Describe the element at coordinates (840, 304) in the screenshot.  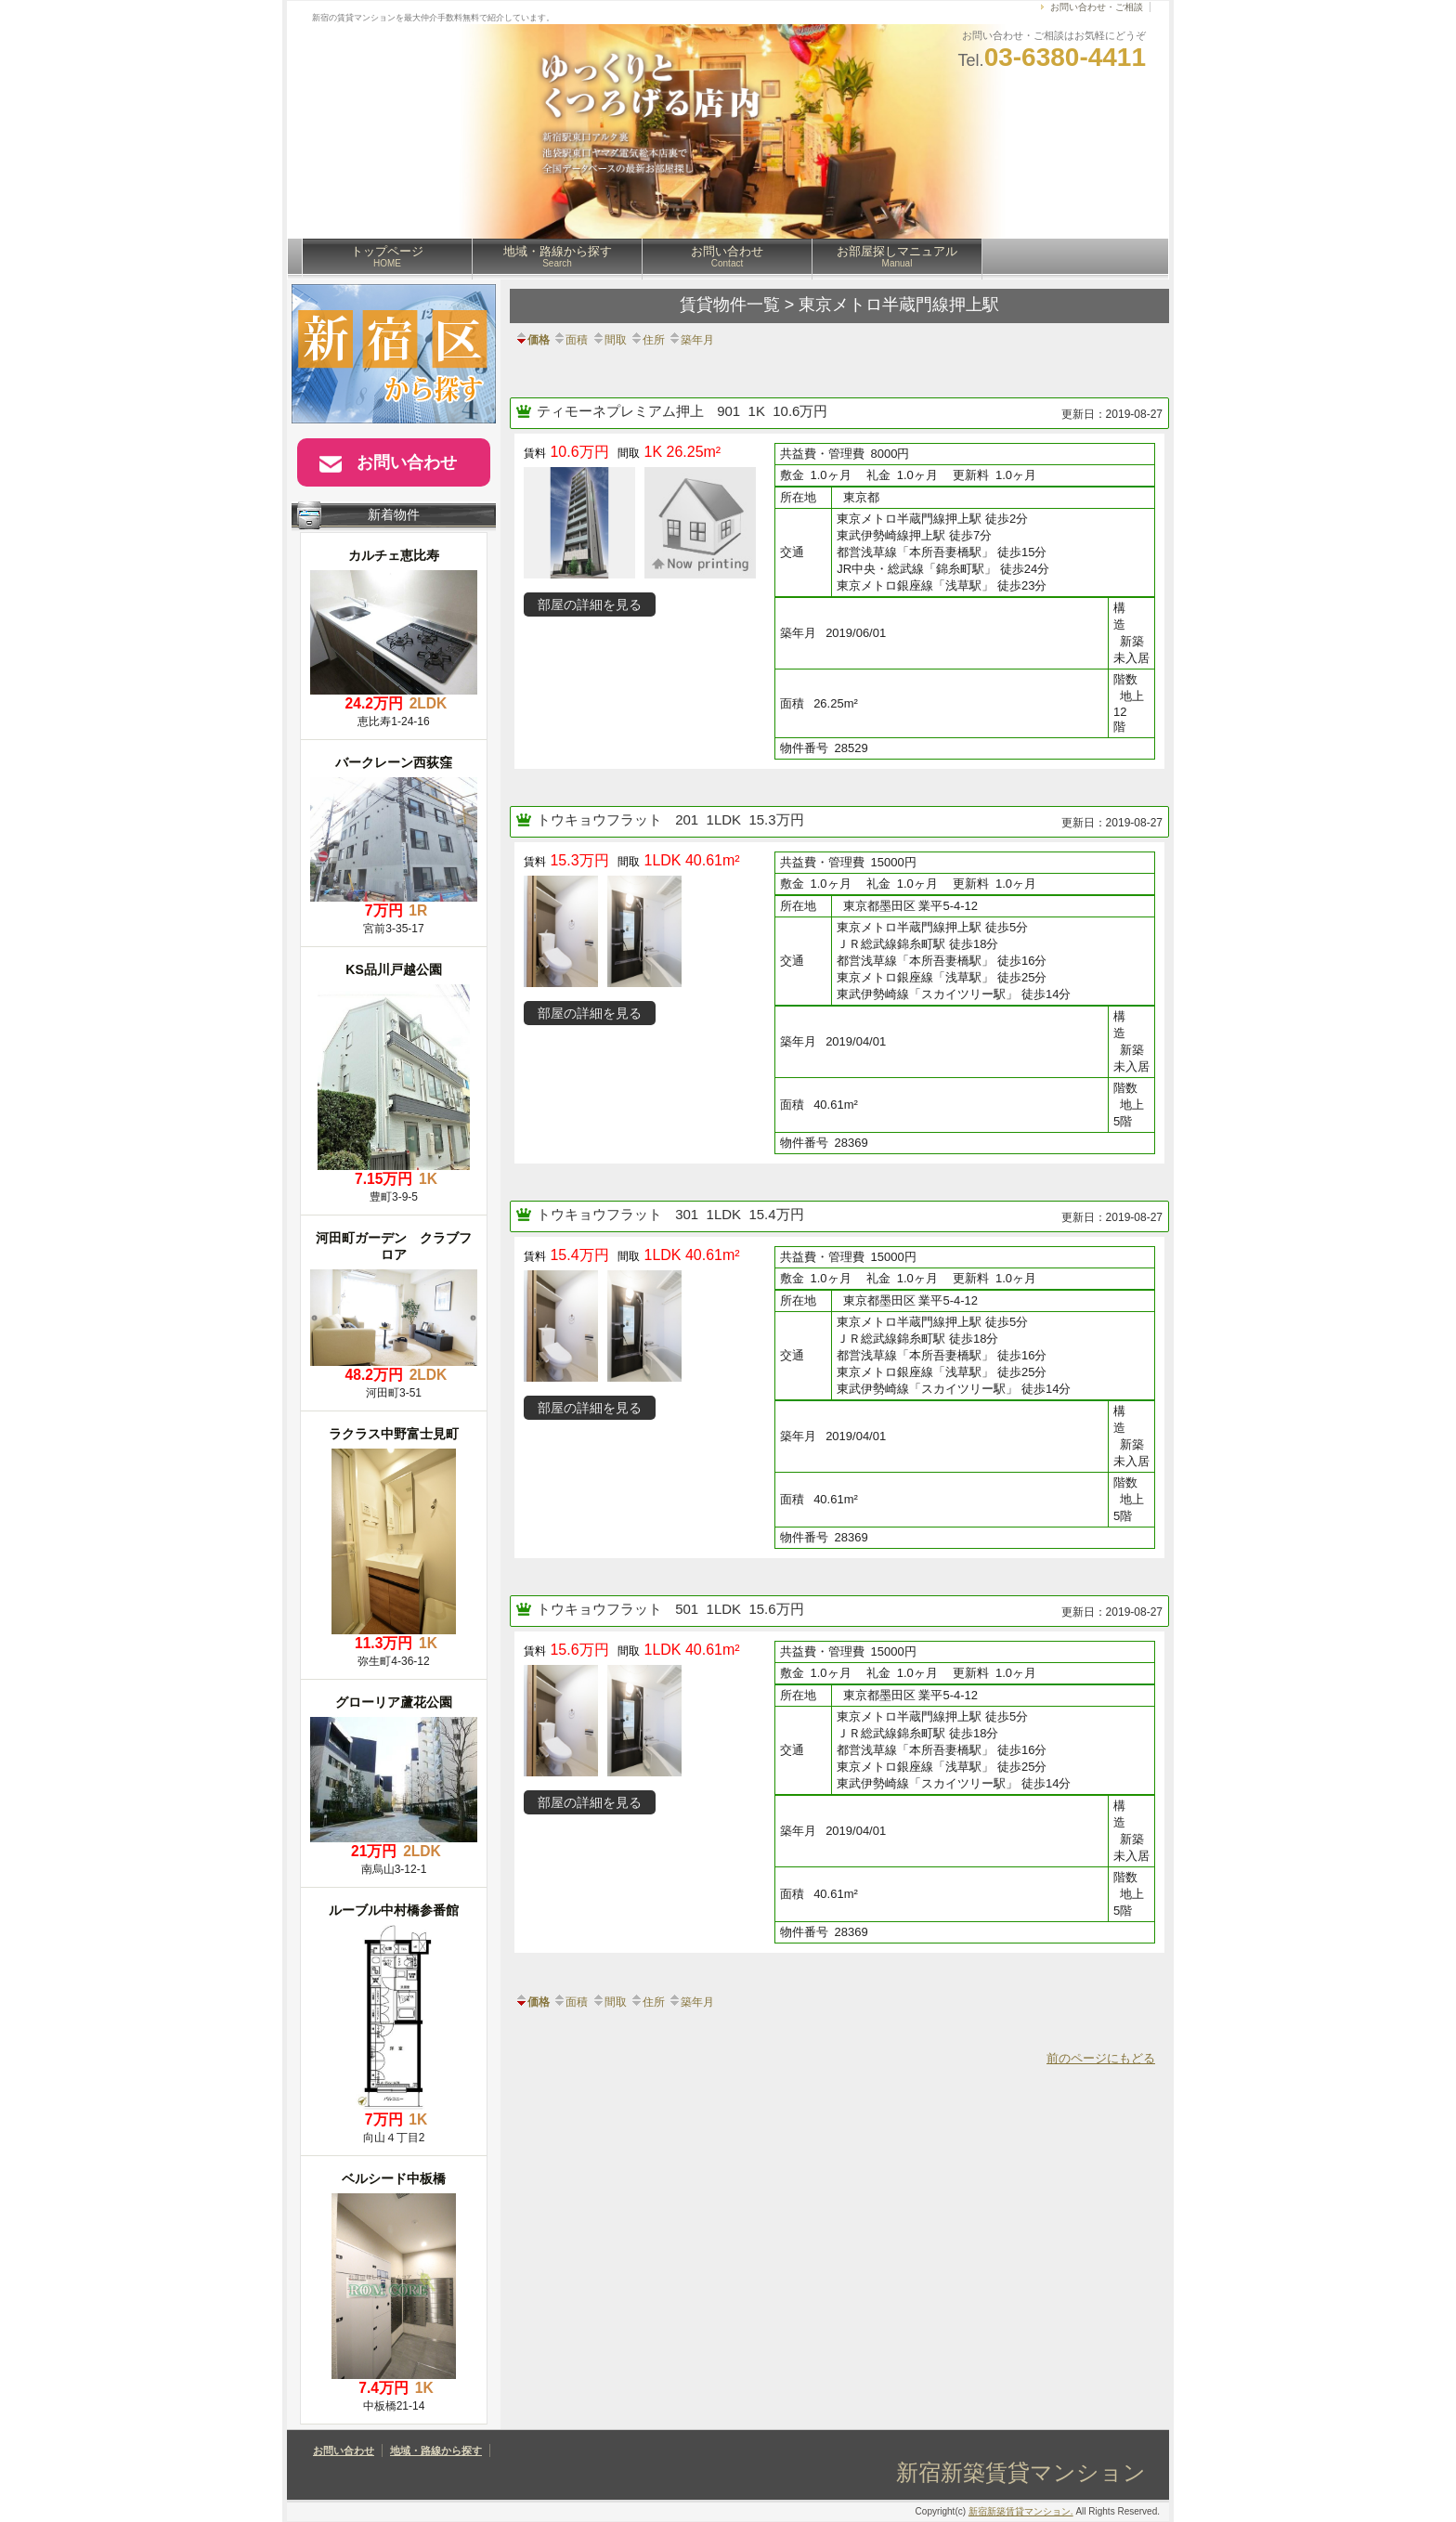
I see `賃貸物件一覧 > 東京メトロ半蔵門線押上駅` at that location.